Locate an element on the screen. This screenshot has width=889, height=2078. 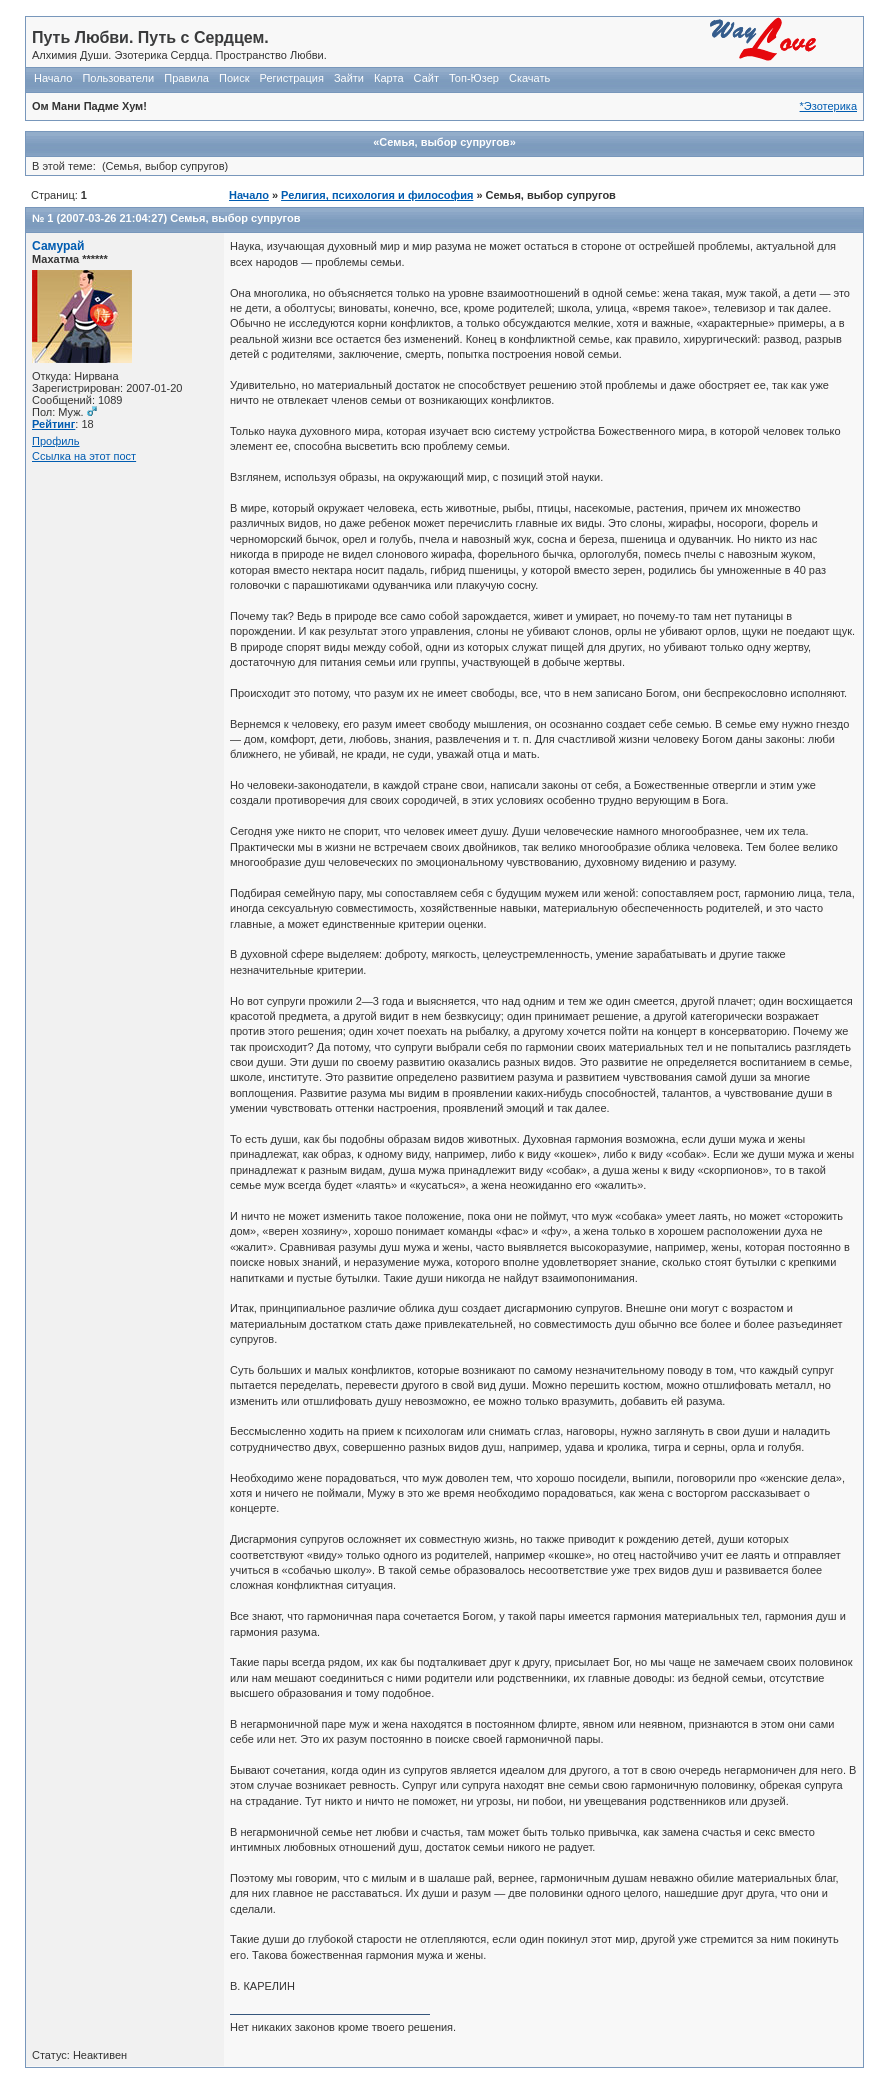
Сайт is located at coordinates (426, 78).